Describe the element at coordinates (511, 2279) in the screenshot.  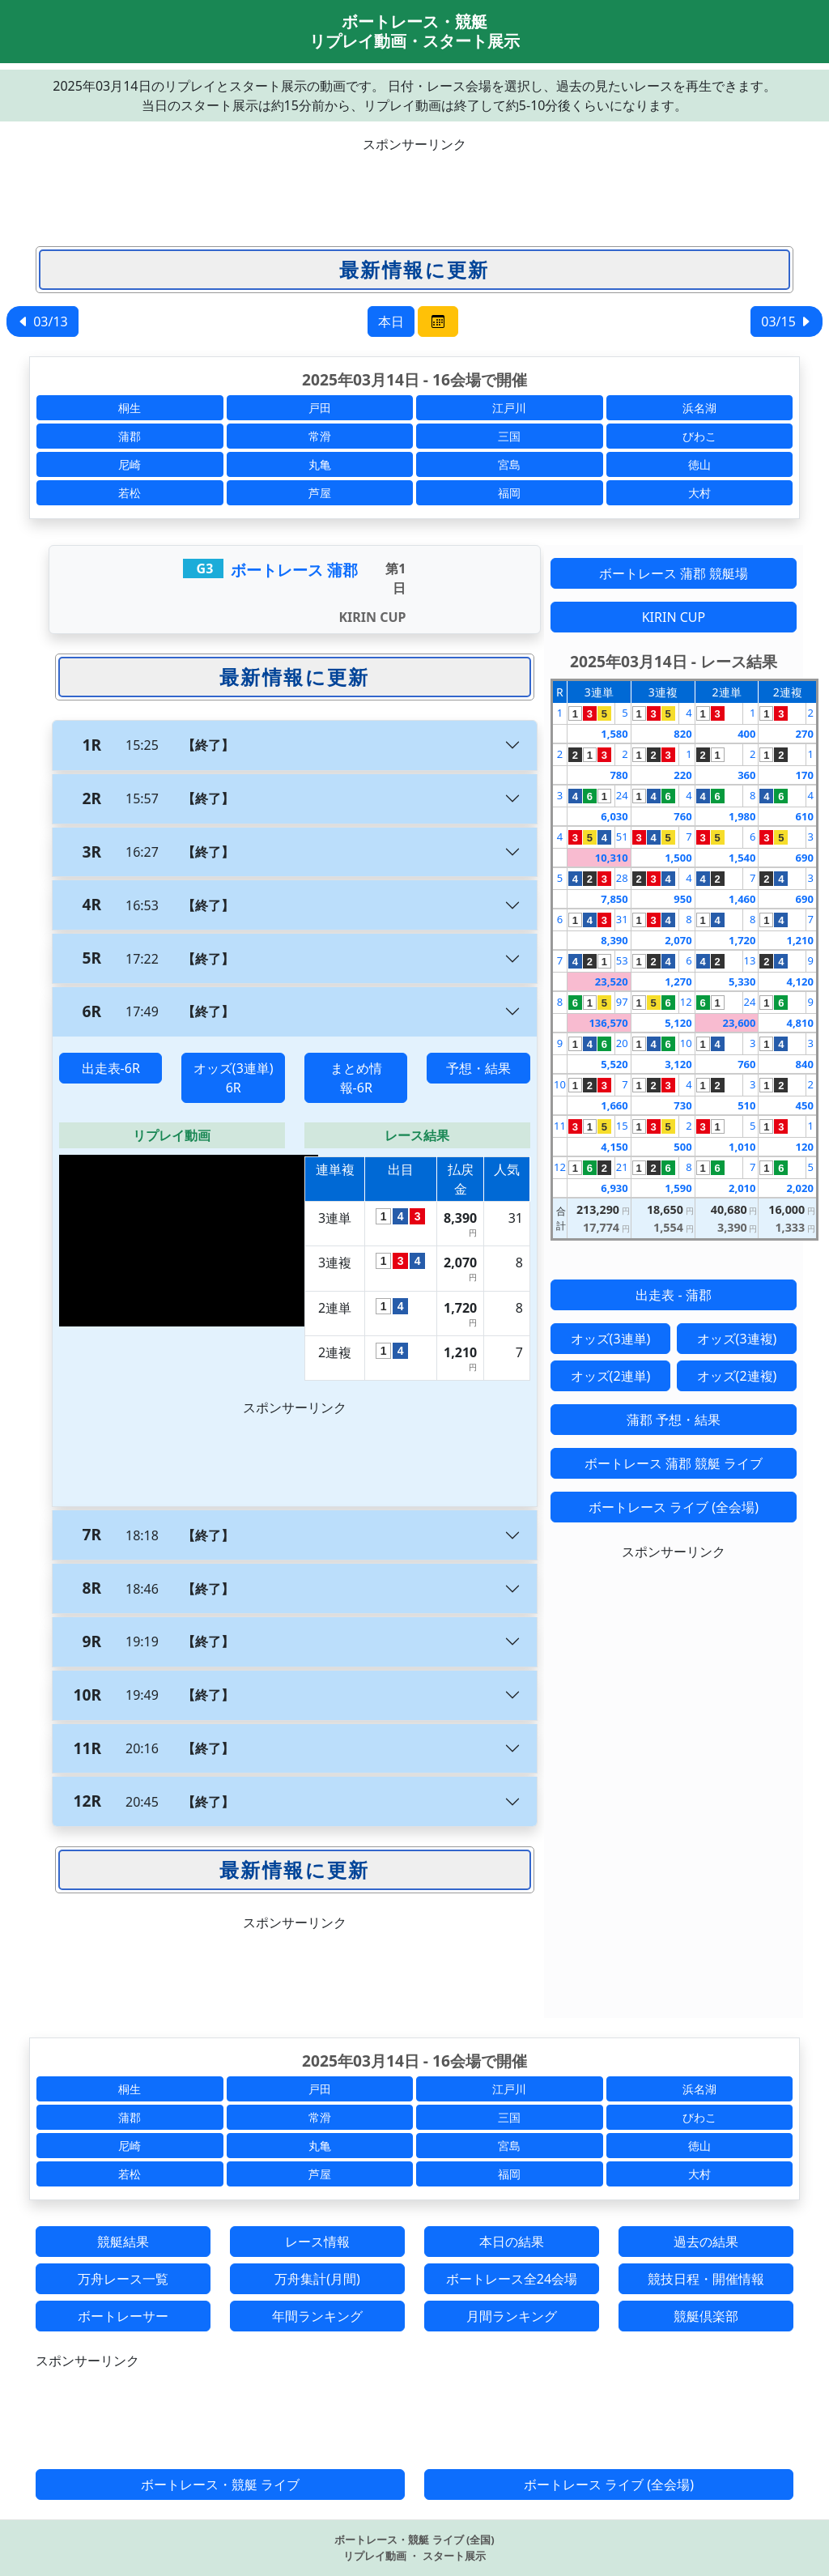
I see `ボートレース全24会場` at that location.